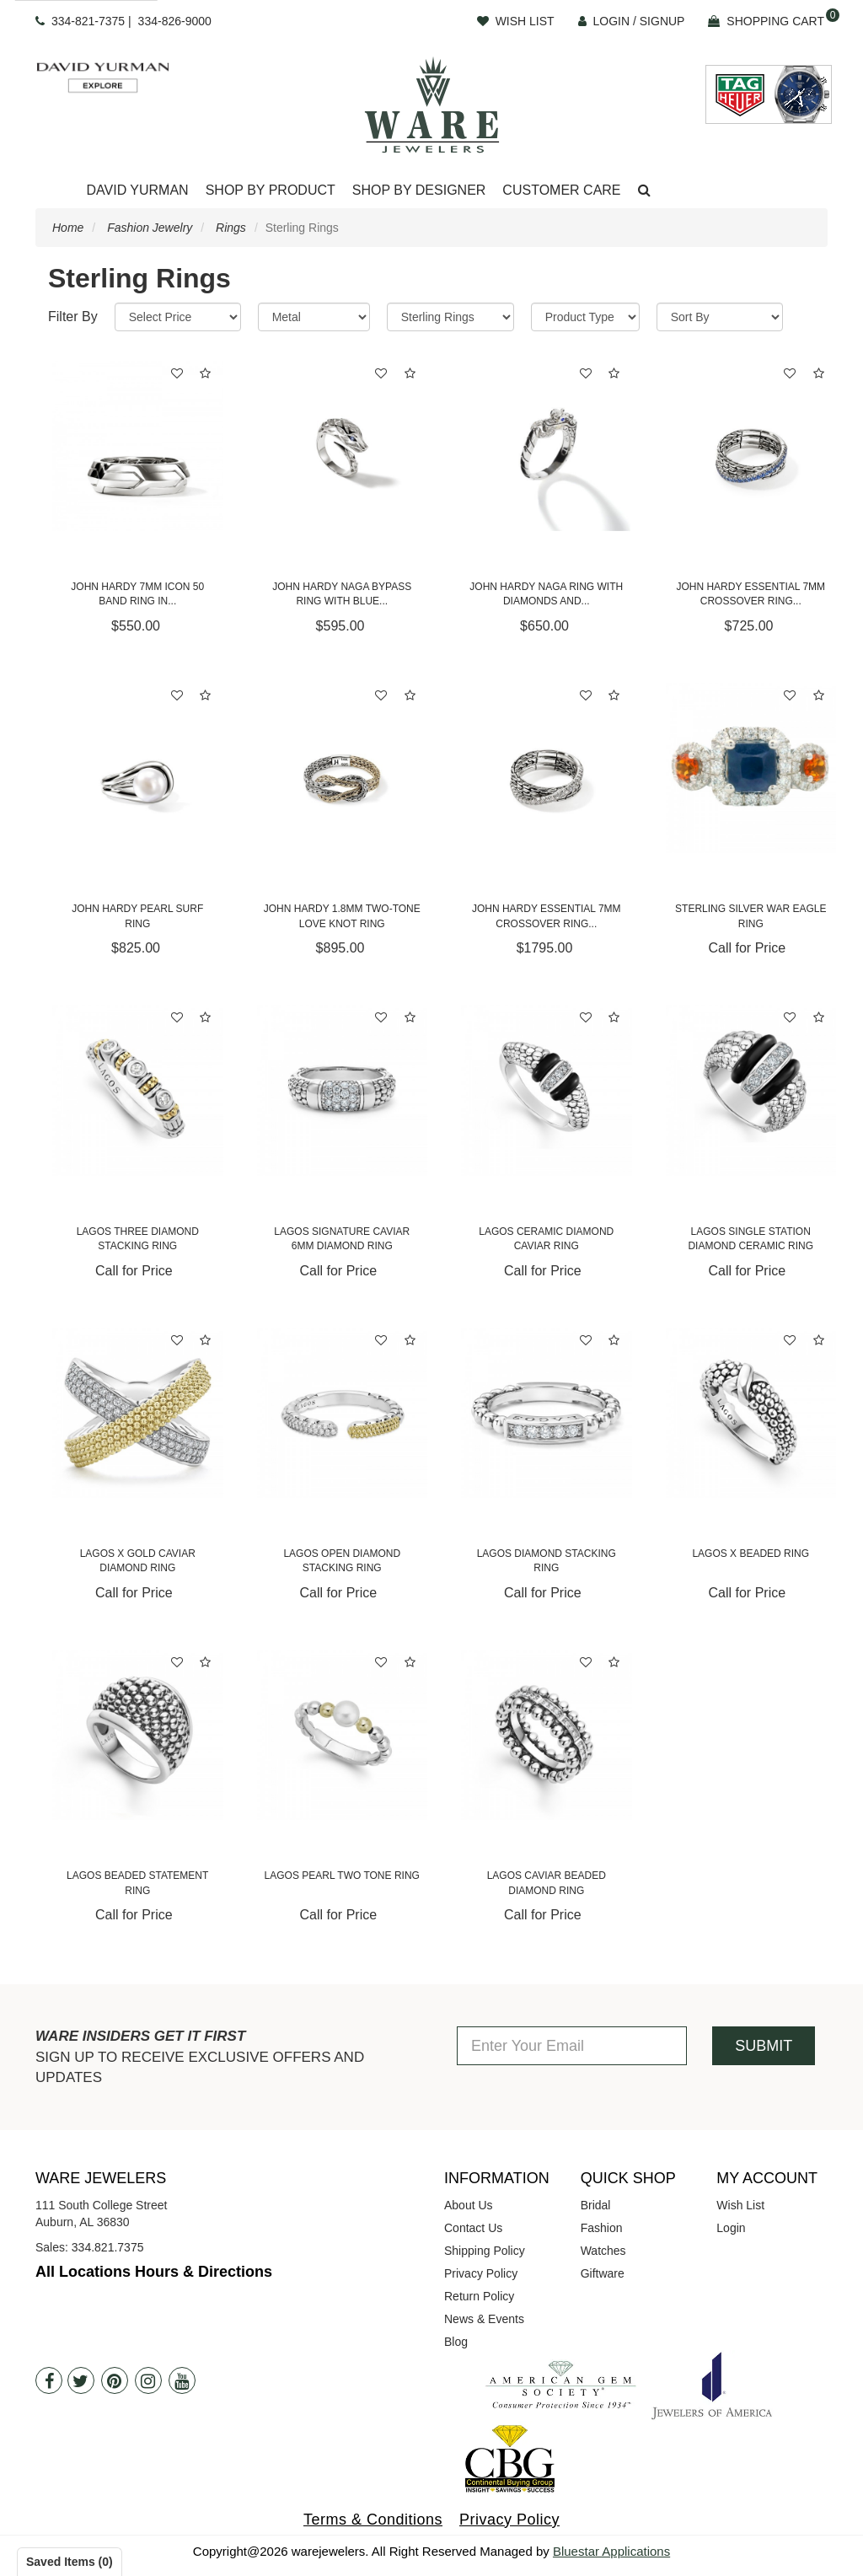 This screenshot has width=863, height=2576. I want to click on Bluestar Applications [opens in a new tab], so click(611, 2551).